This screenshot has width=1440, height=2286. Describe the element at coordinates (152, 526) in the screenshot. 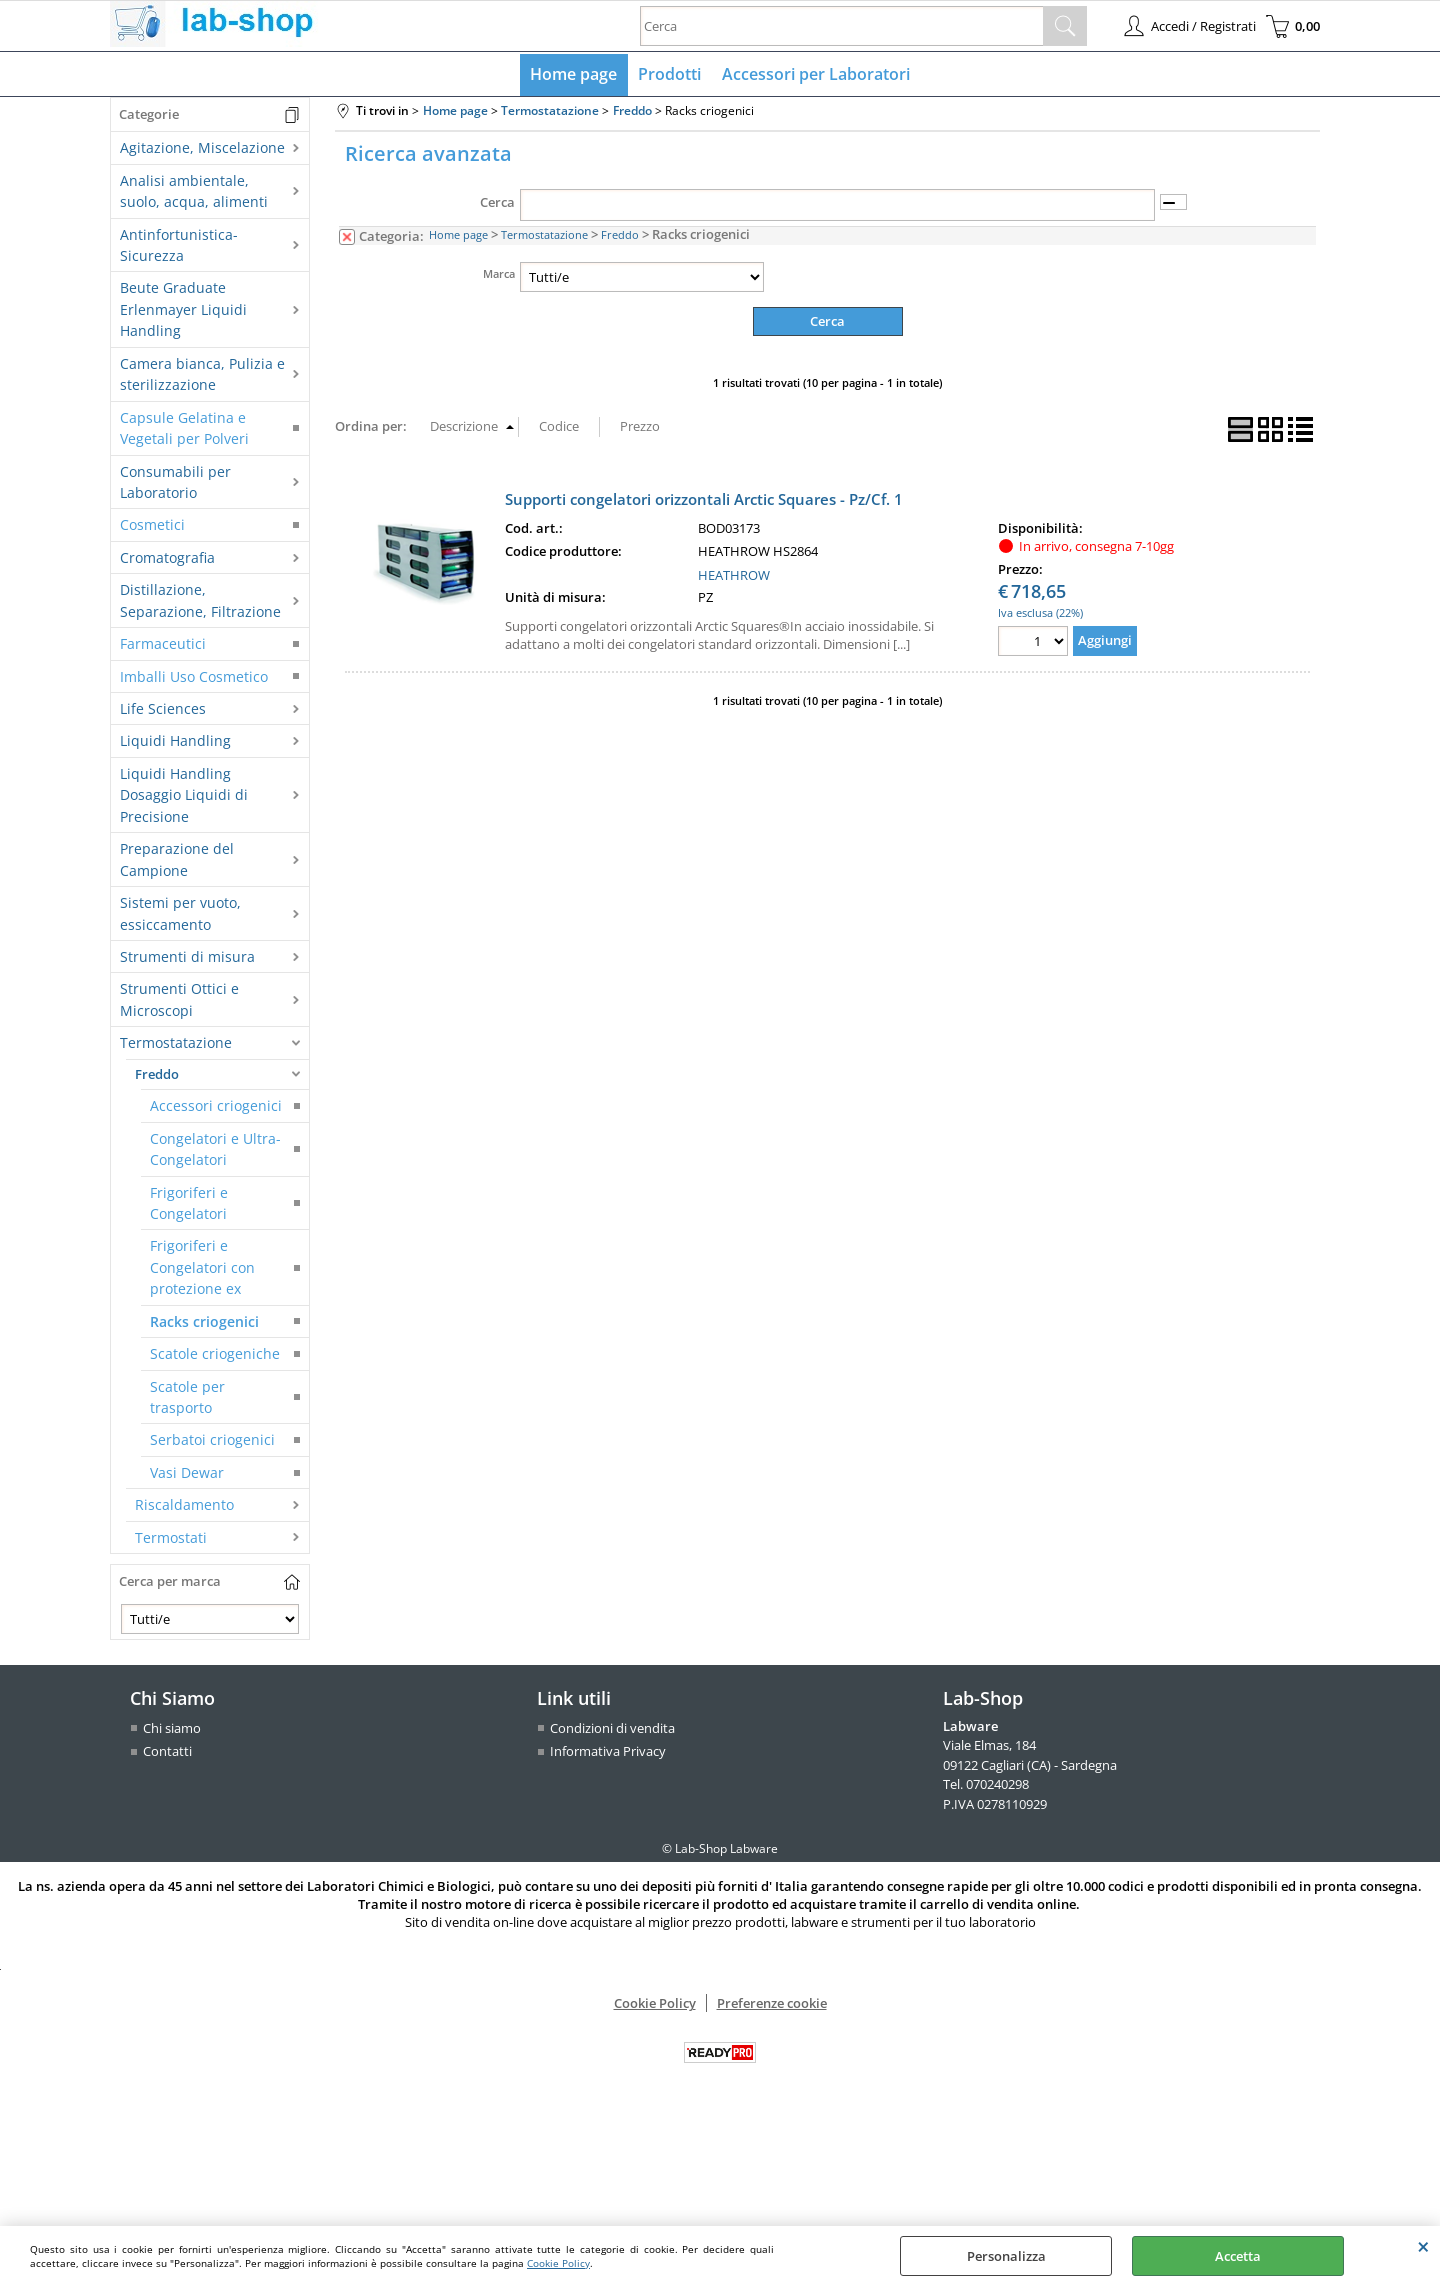

I see `Cosmetici` at that location.